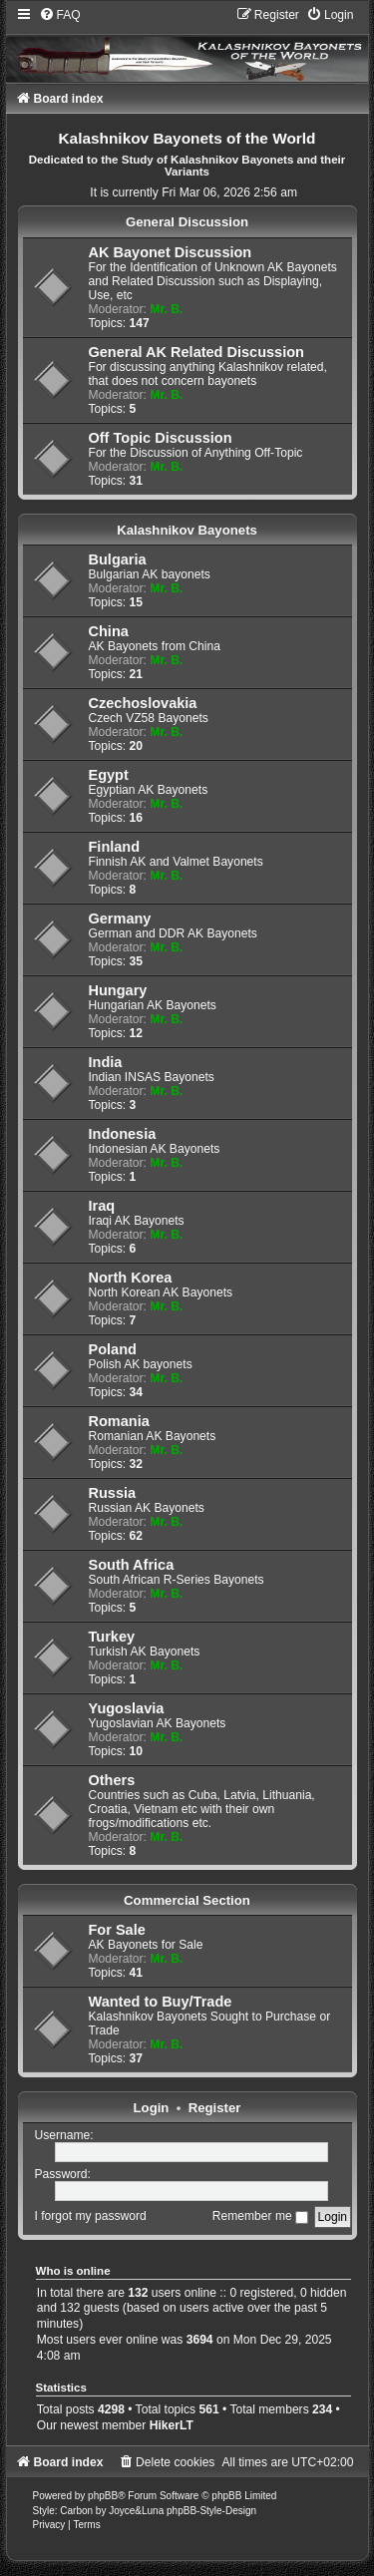 The image size is (374, 2576). Describe the element at coordinates (127, 1708) in the screenshot. I see `Yugoslavia` at that location.